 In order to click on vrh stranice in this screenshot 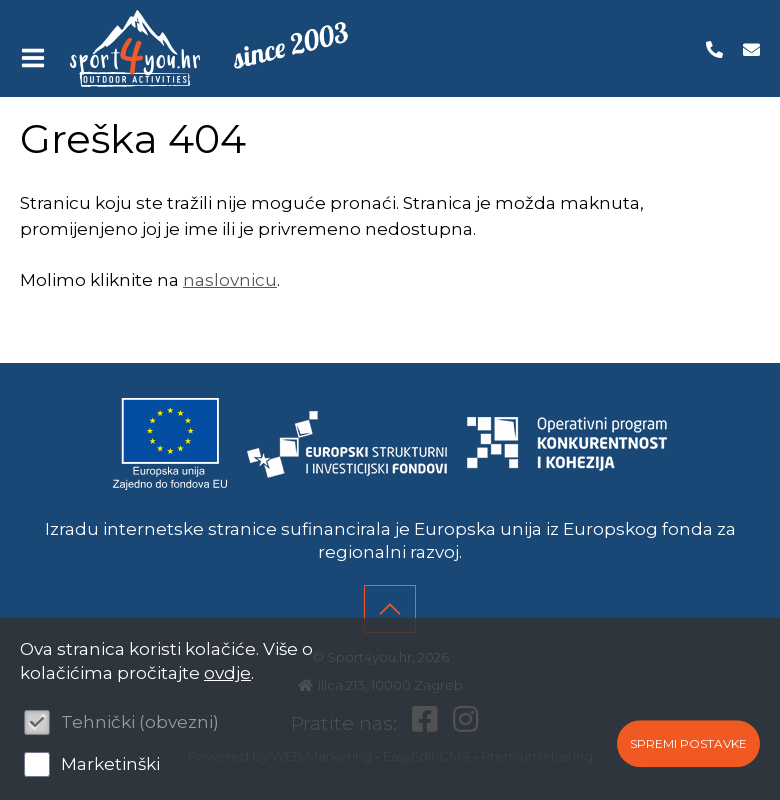, I will do `click(390, 609)`.